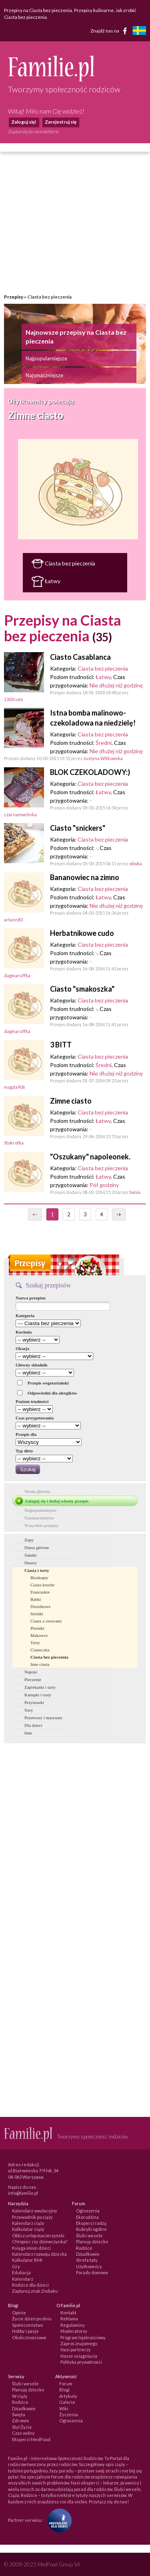  What do you see at coordinates (32, 1401) in the screenshot?
I see `Poziom trudności` at bounding box center [32, 1401].